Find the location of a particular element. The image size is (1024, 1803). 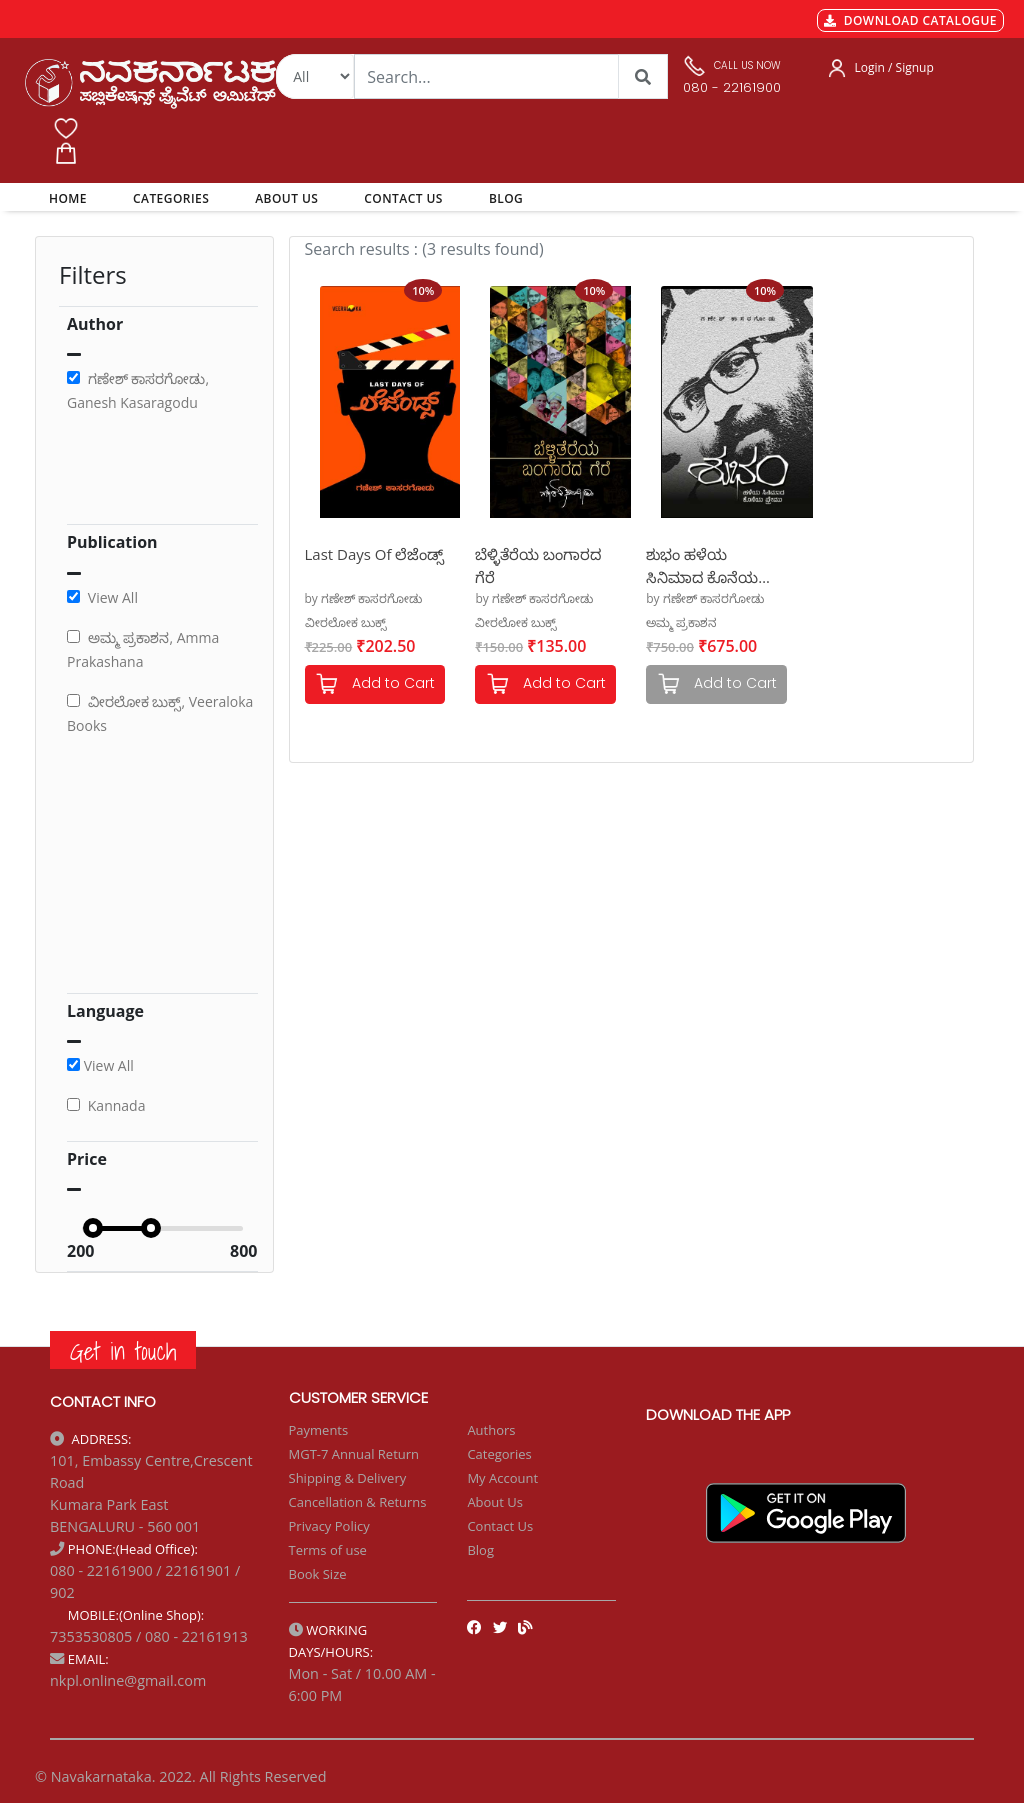

Authors is located at coordinates (491, 1430).